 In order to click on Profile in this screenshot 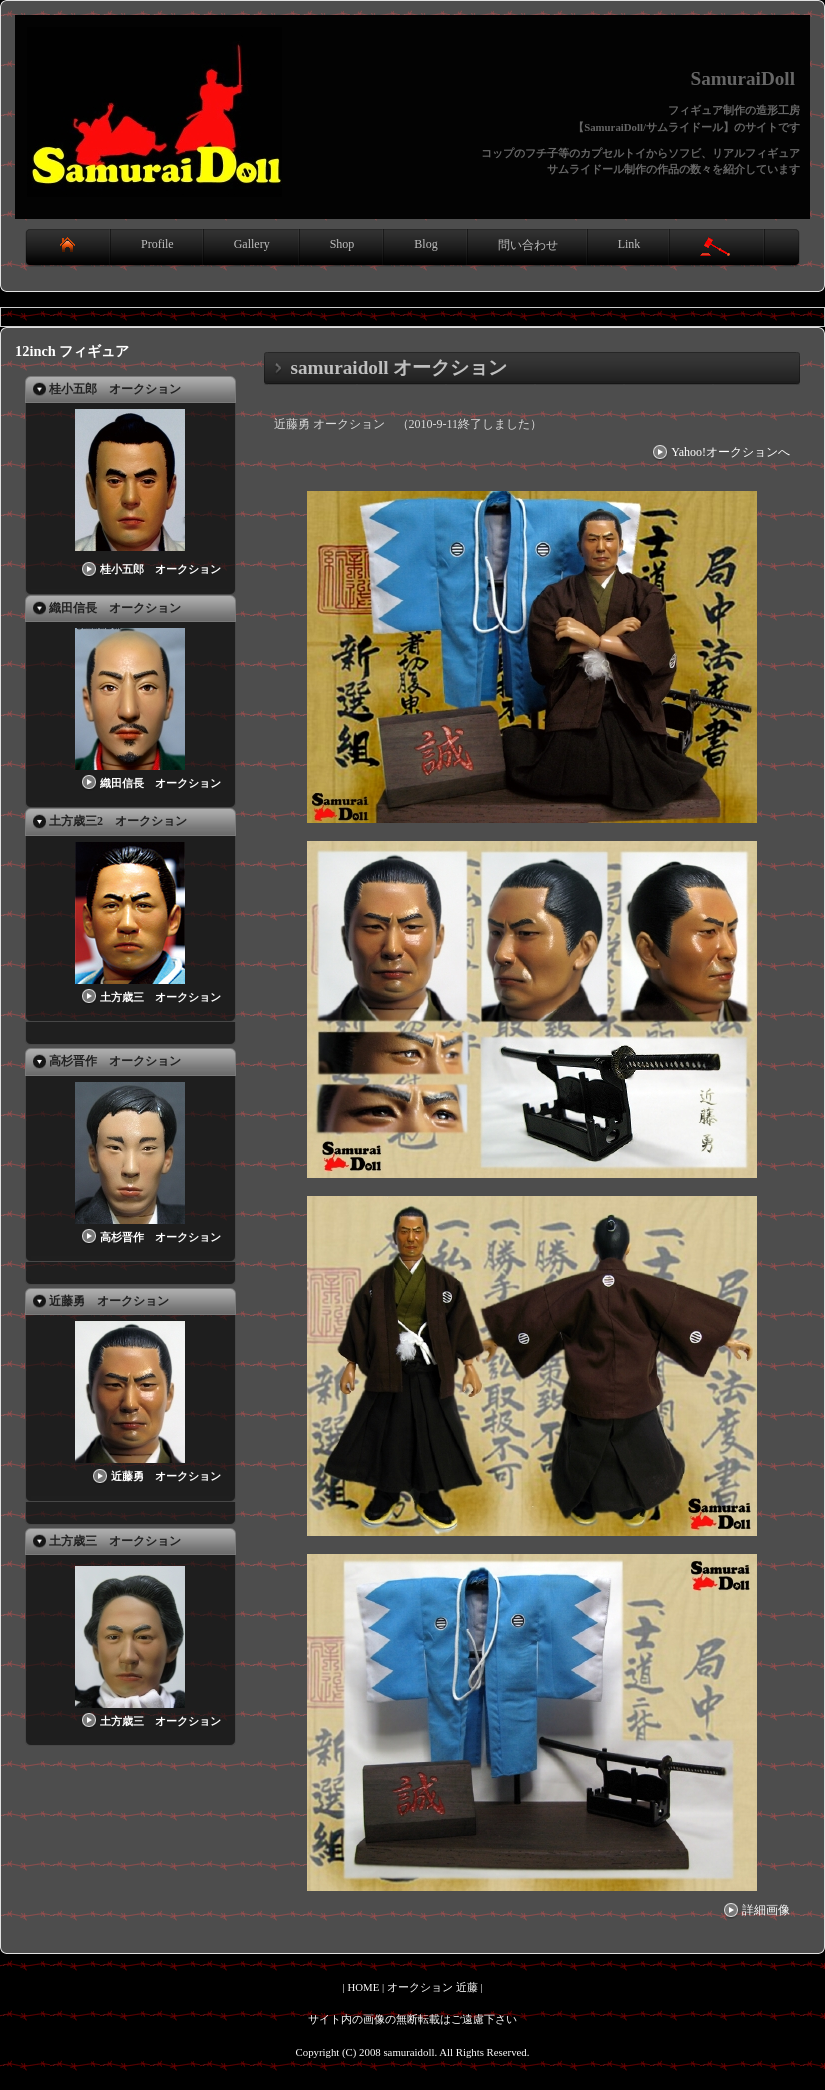, I will do `click(157, 244)`.